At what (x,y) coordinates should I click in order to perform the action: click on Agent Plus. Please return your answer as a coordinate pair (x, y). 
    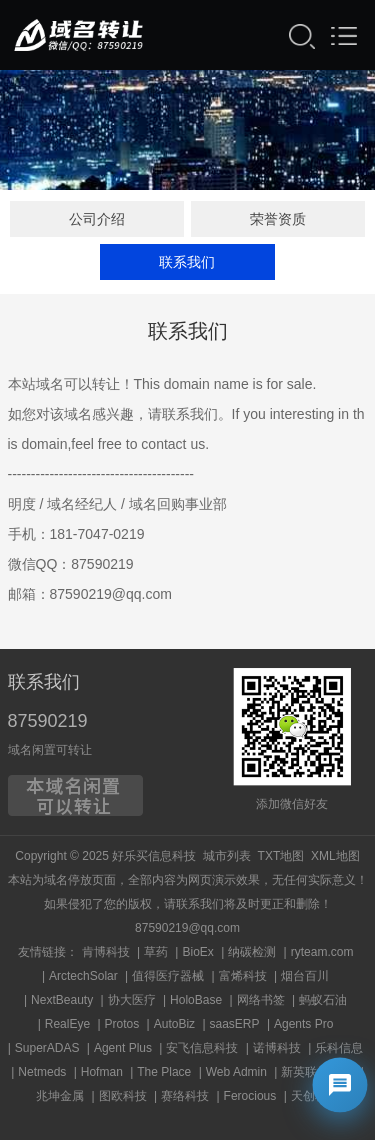
    Looking at the image, I should click on (123, 1048).